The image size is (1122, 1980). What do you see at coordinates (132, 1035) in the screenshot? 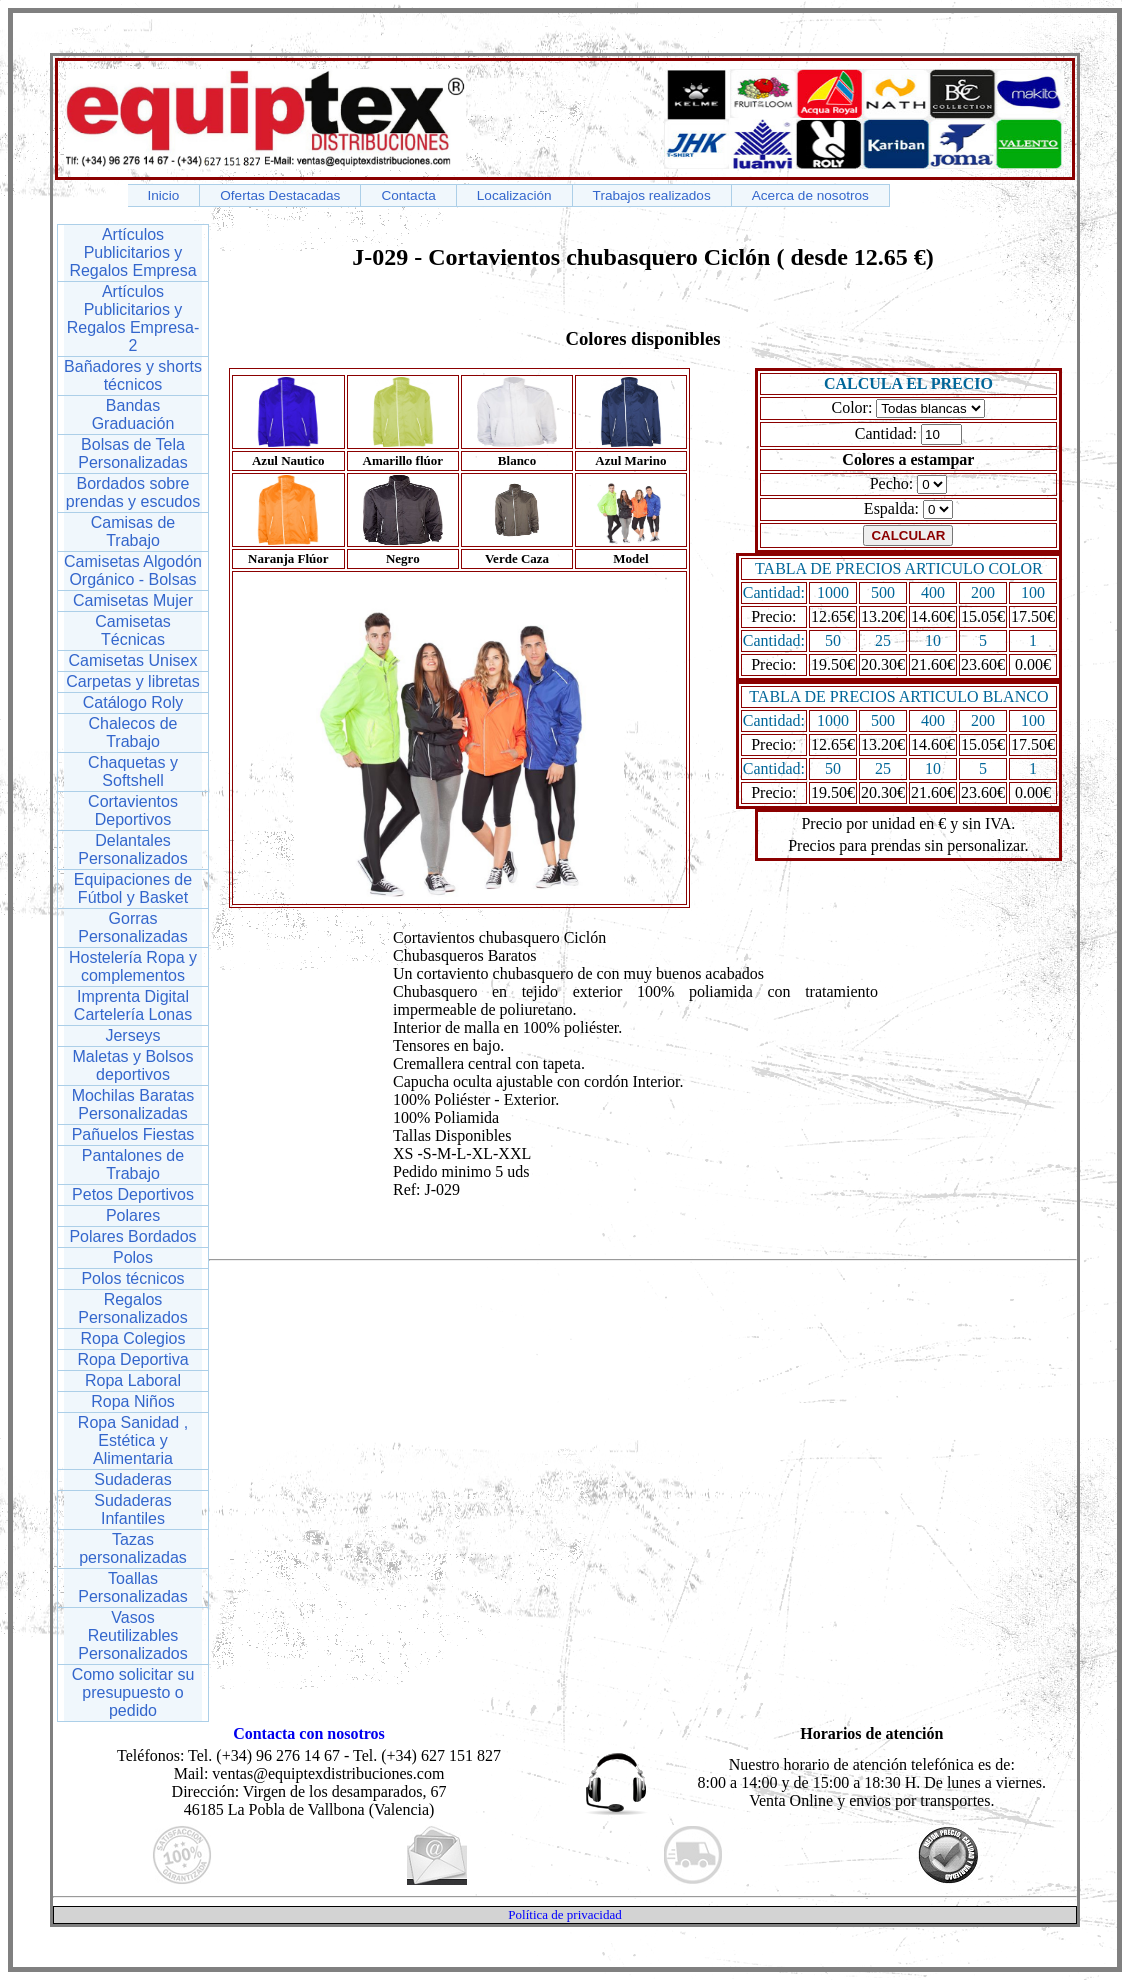
I see `Jerseys` at bounding box center [132, 1035].